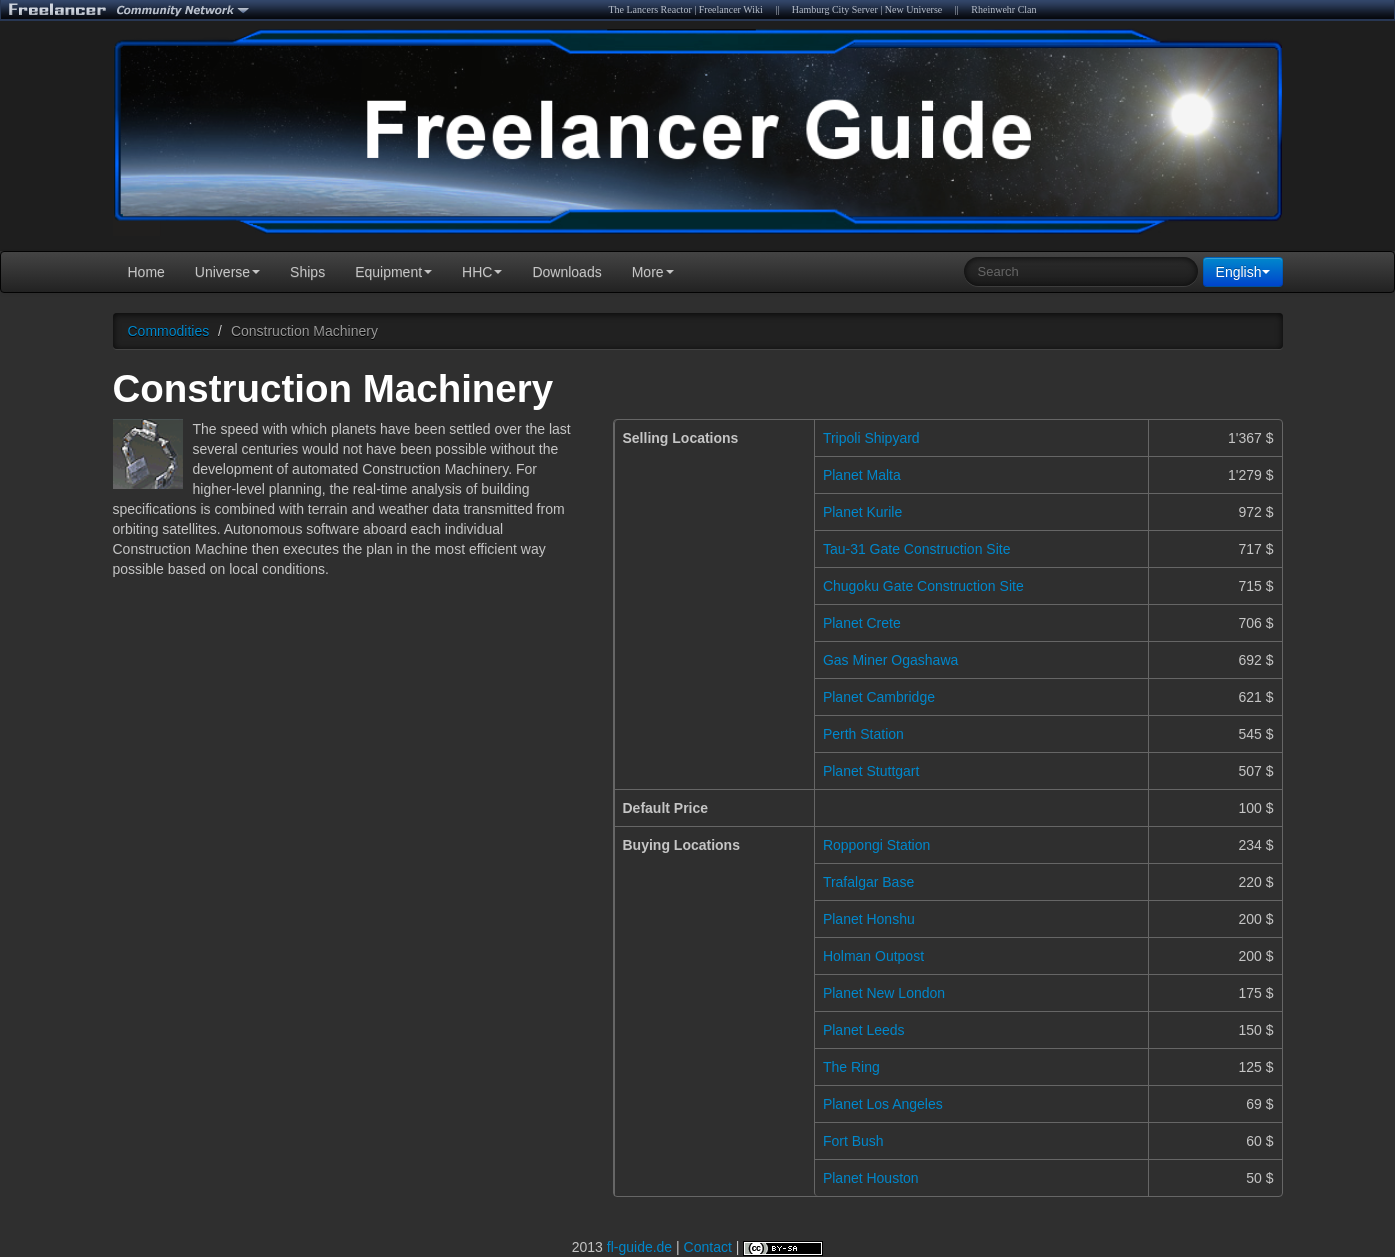 This screenshot has width=1395, height=1257. What do you see at coordinates (482, 272) in the screenshot?
I see `HHC` at bounding box center [482, 272].